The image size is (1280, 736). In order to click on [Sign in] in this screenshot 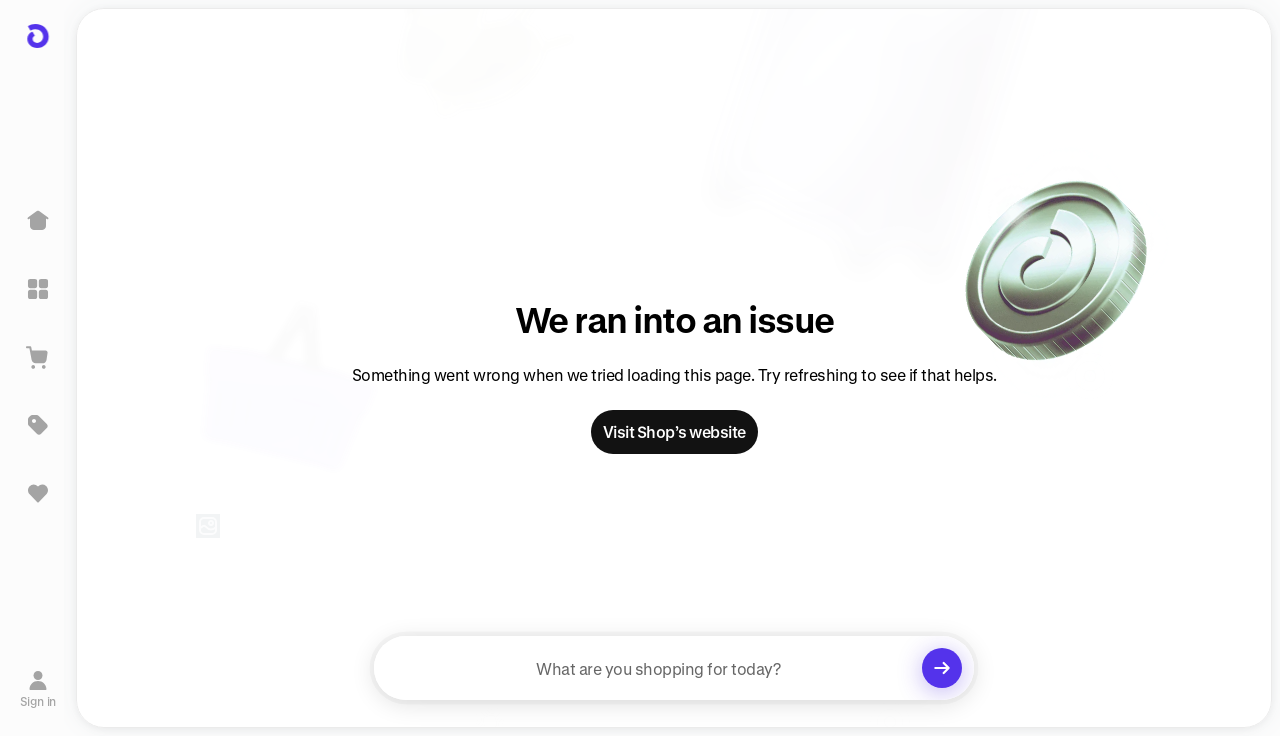, I will do `click(38, 689)`.